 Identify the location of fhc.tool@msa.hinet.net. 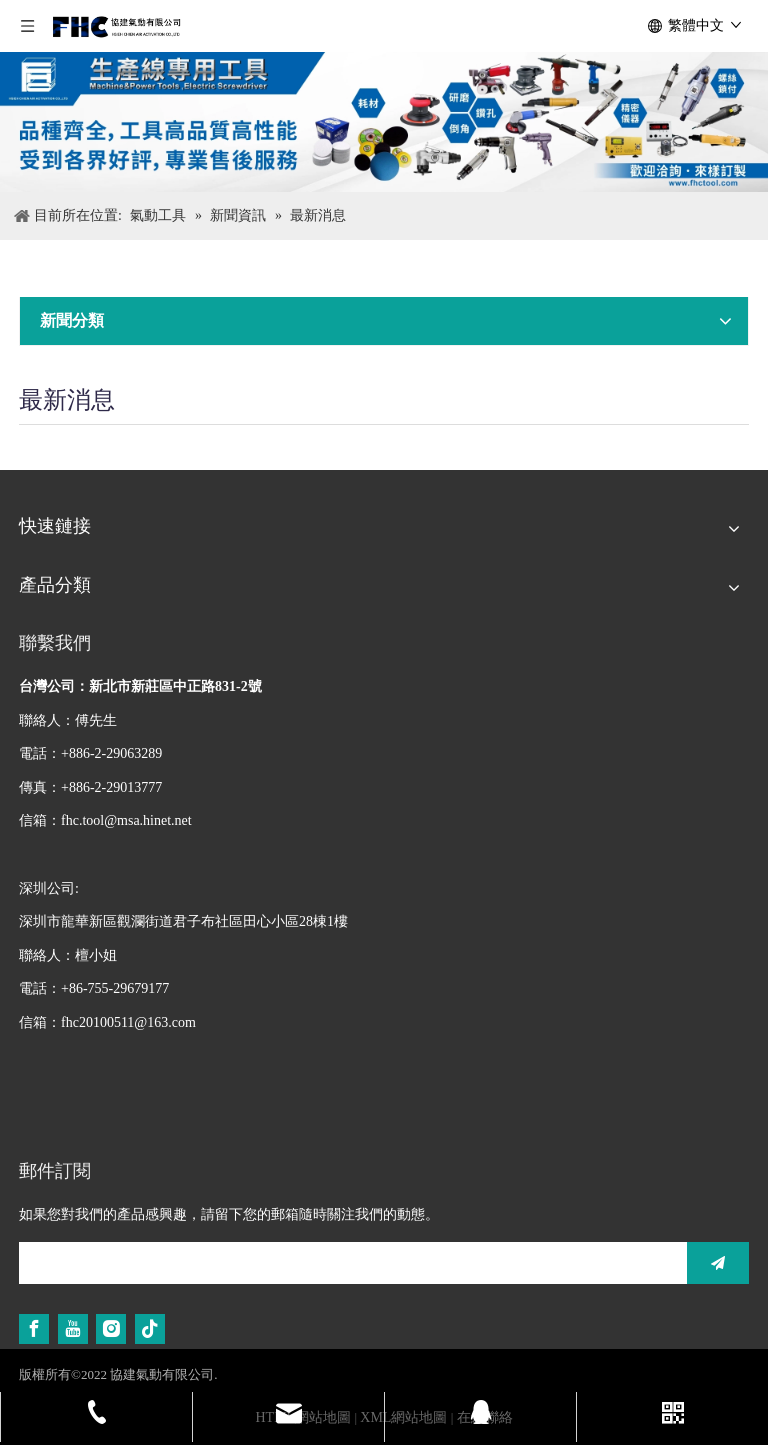
(126, 820).